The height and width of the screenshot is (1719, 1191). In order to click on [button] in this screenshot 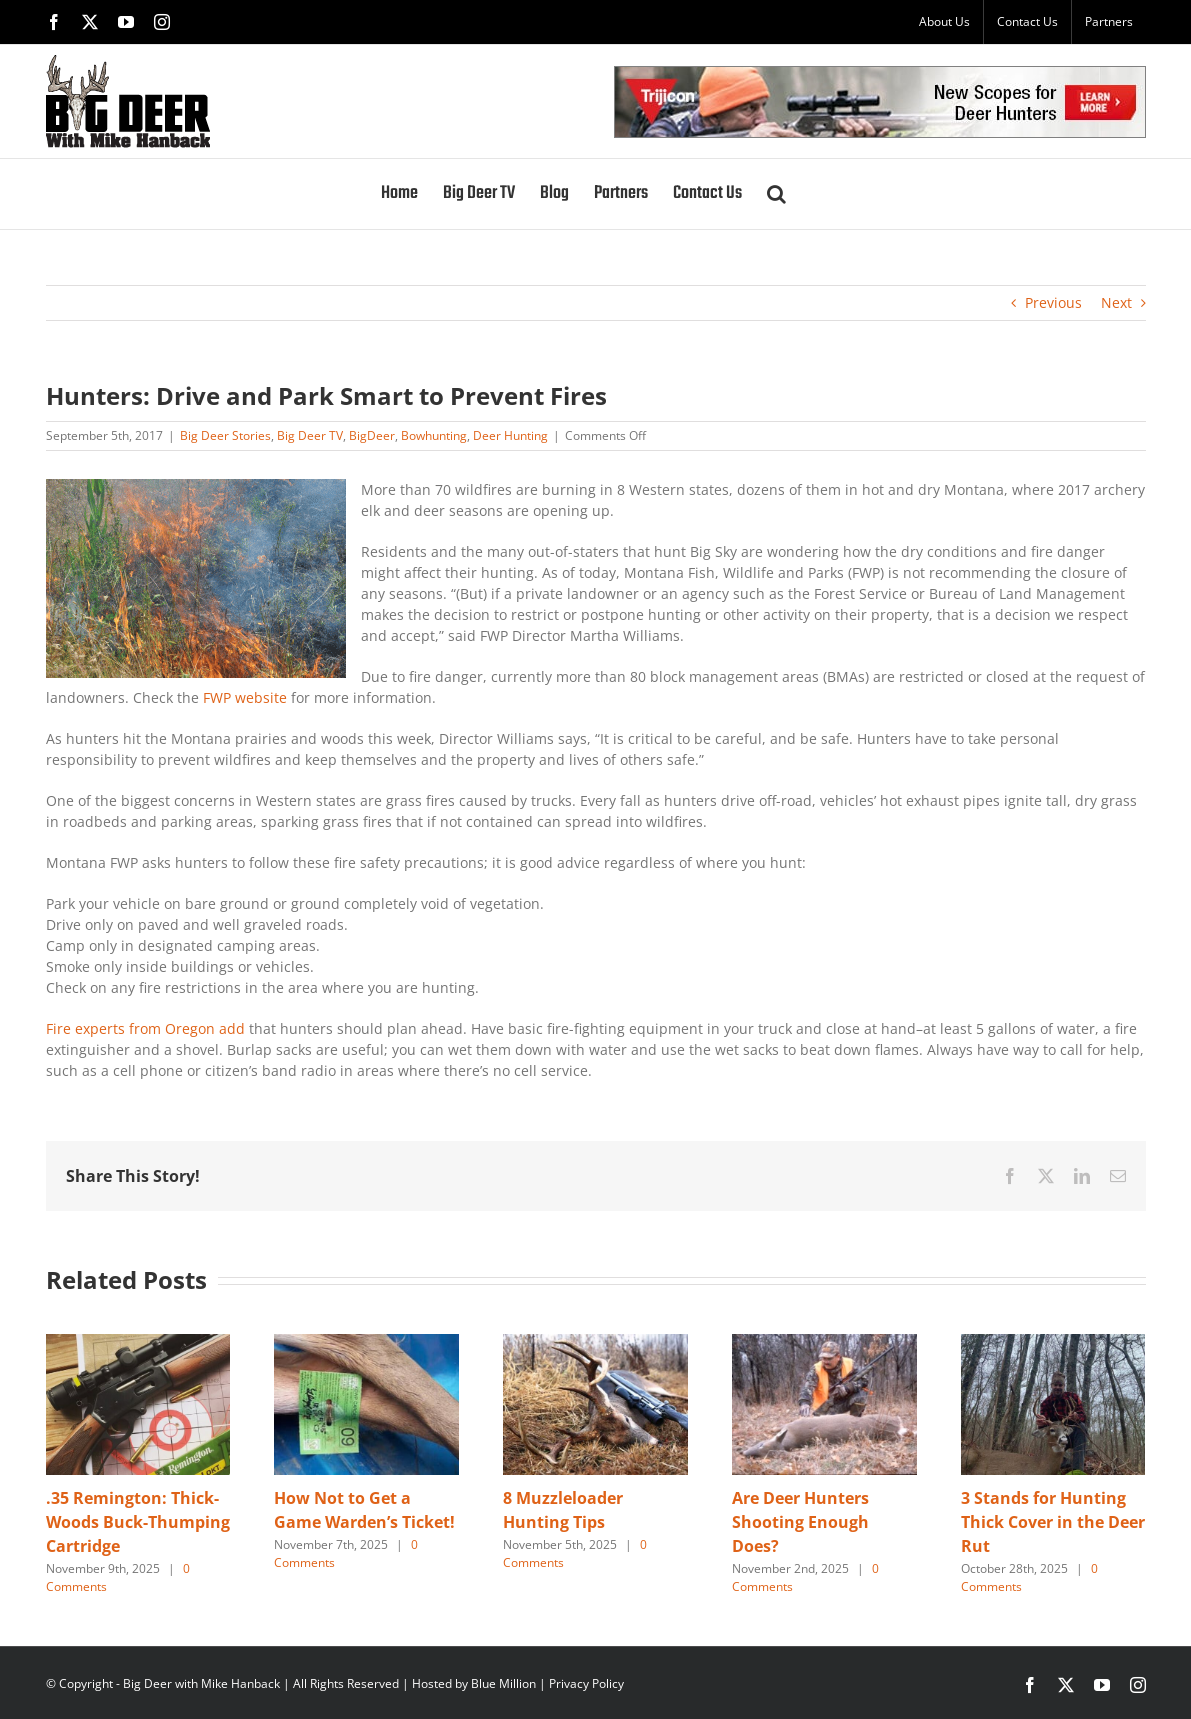, I will do `click(776, 194)`.